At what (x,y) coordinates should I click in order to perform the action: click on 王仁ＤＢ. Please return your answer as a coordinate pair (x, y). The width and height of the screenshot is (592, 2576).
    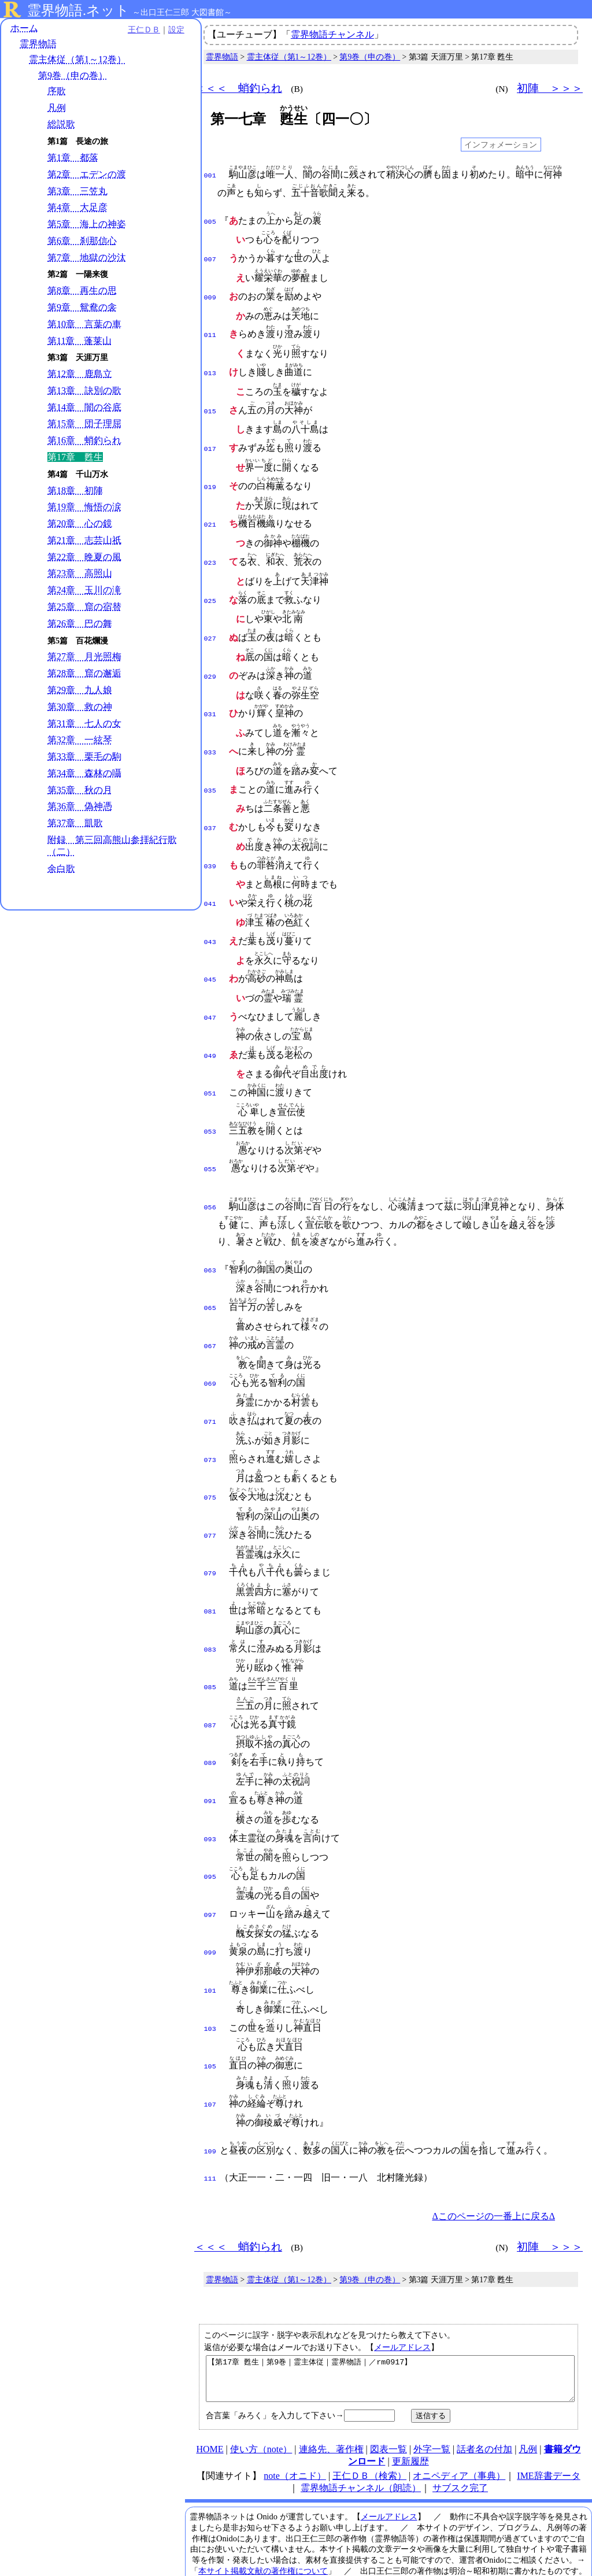
    Looking at the image, I should click on (127, 30).